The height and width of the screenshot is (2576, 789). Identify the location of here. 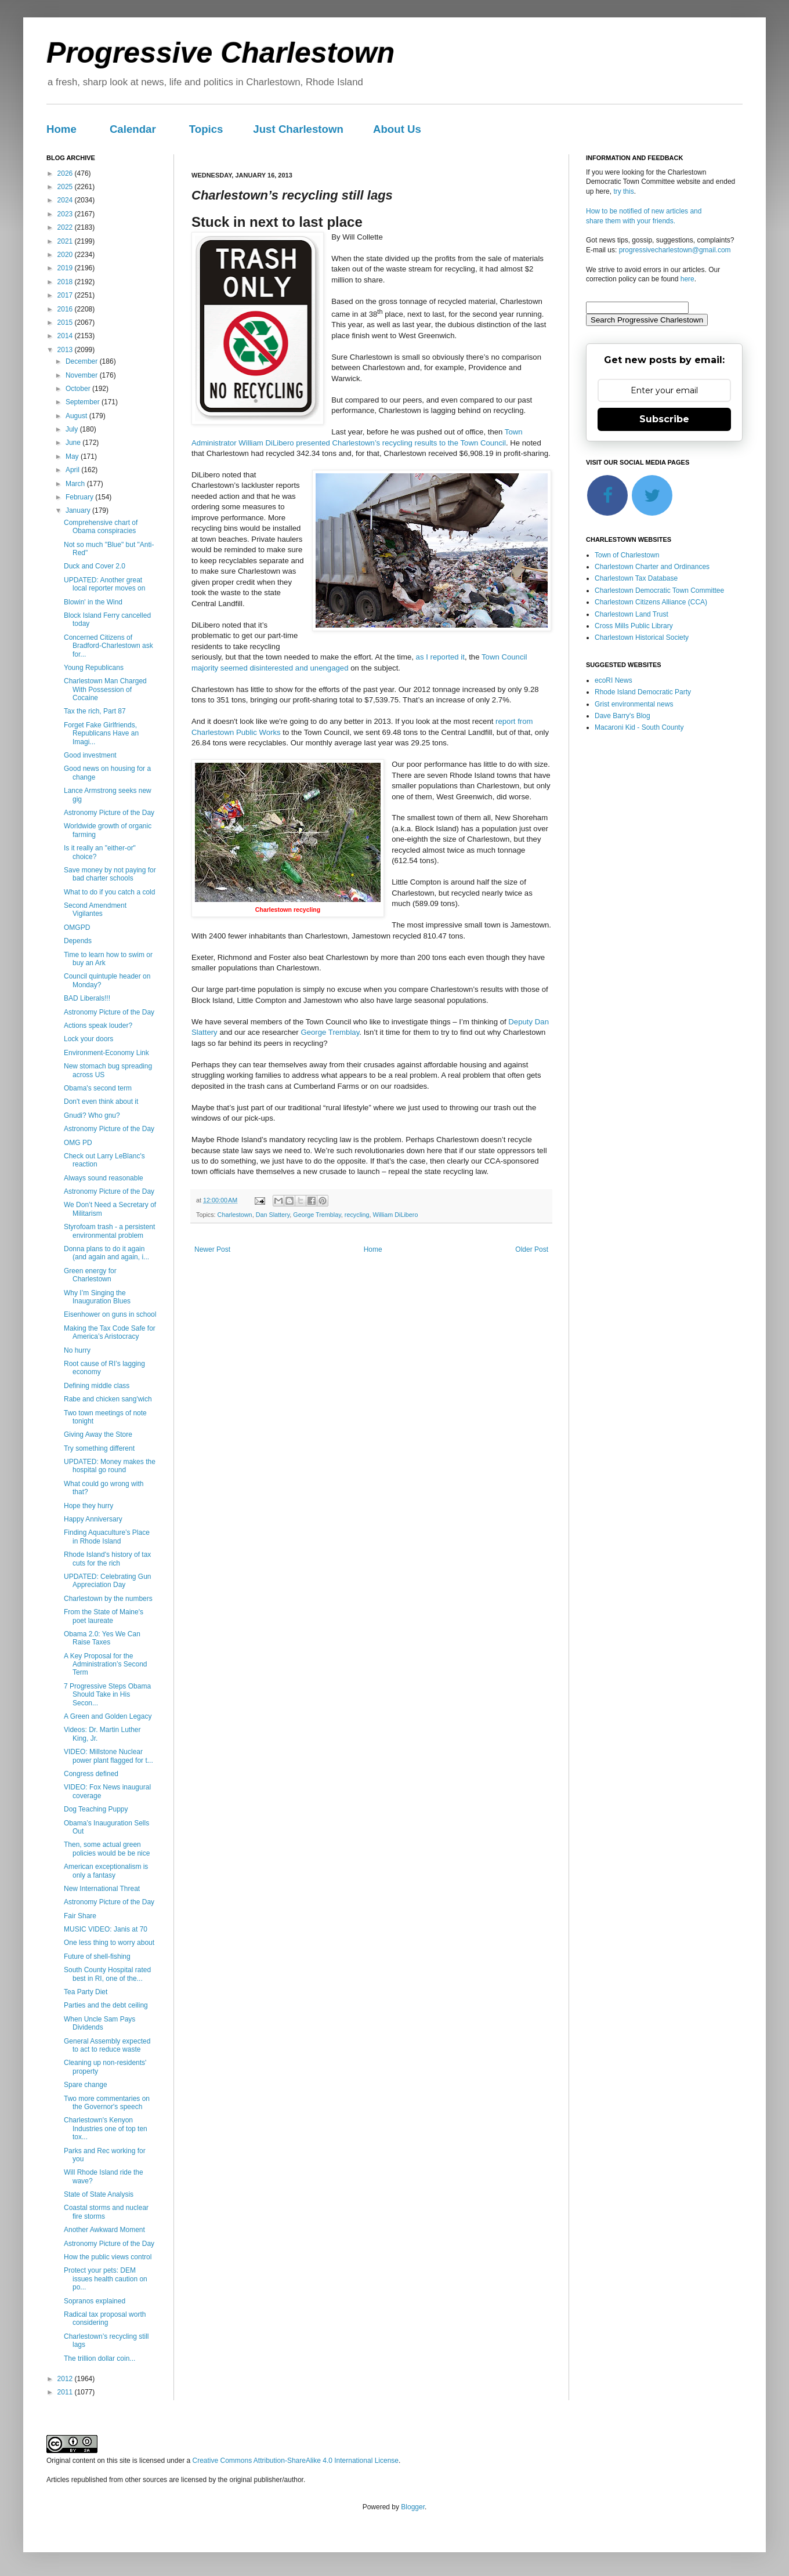
(687, 279).